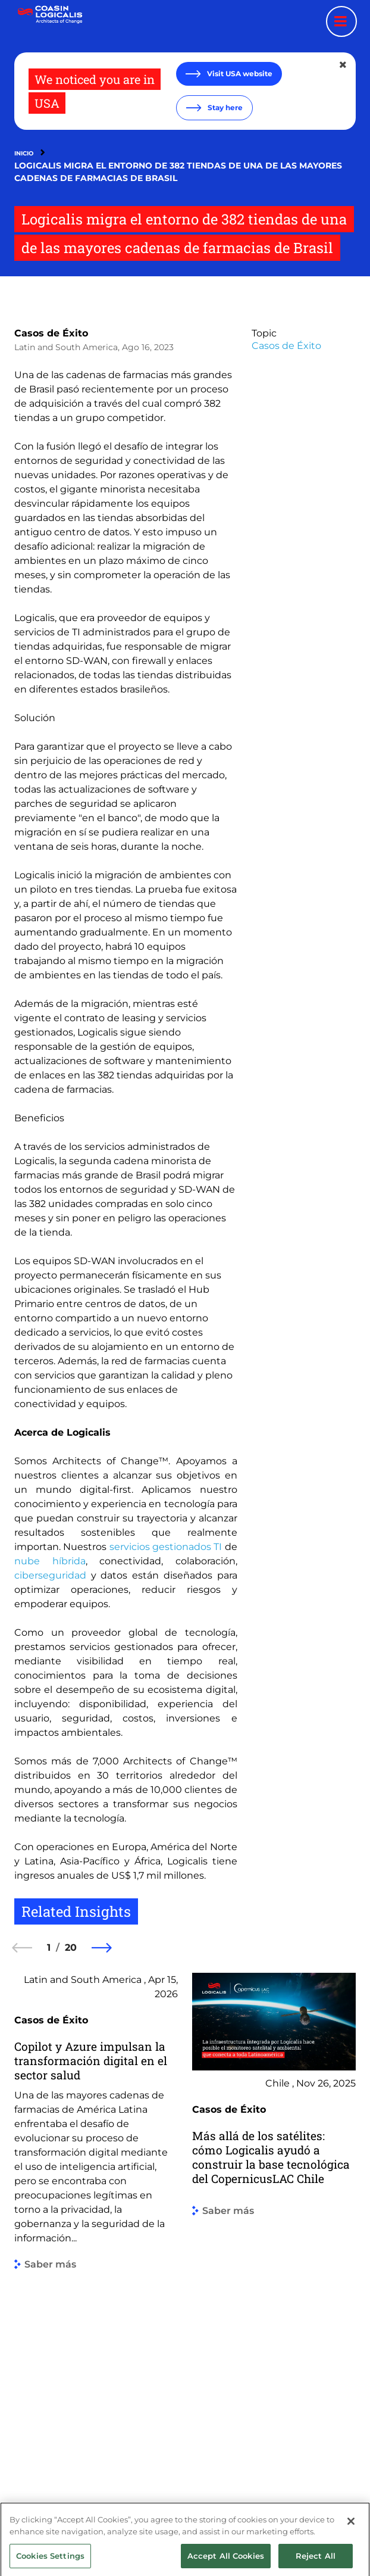 This screenshot has height=2576, width=370. I want to click on [Close], so click(351, 2532).